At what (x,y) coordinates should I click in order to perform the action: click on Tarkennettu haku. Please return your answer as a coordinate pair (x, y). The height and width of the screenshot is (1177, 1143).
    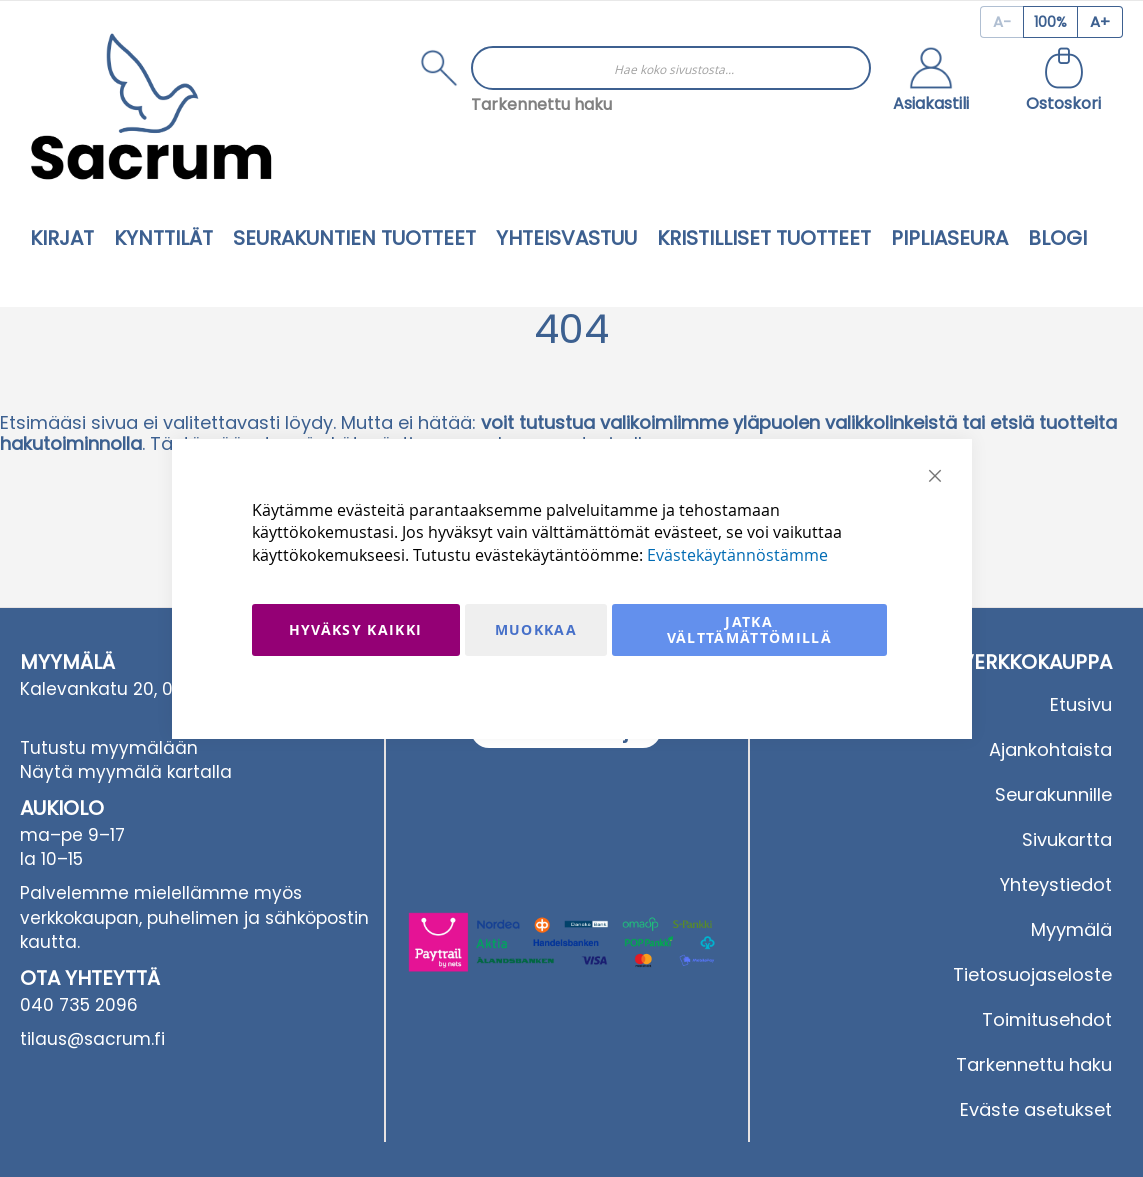
    Looking at the image, I should click on (541, 104).